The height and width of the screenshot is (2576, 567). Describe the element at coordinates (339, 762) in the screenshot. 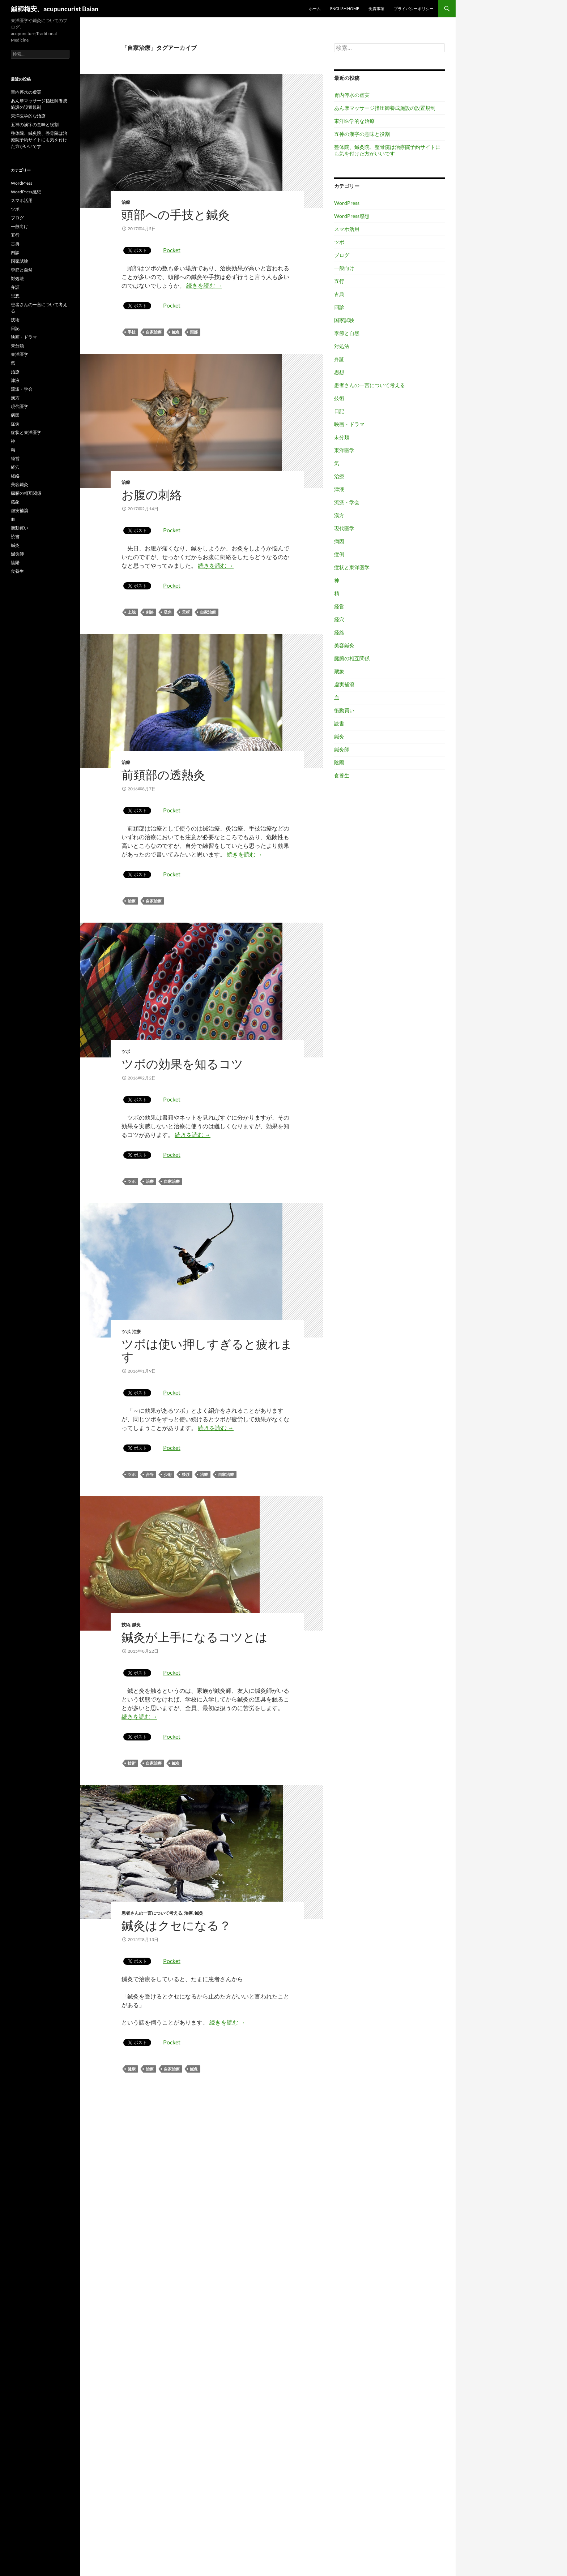

I see `陰陽` at that location.